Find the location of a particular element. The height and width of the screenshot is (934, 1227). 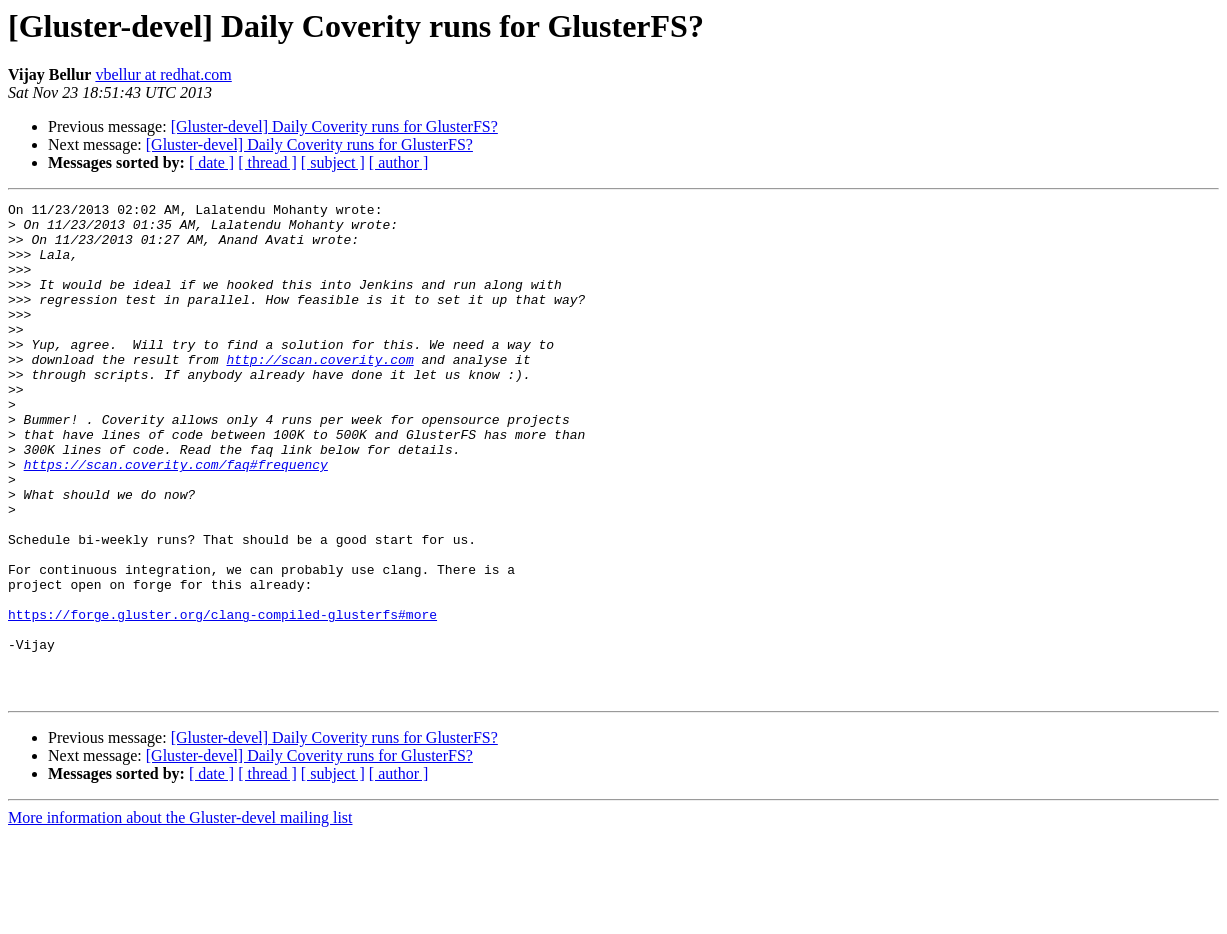

More information about the Gluster-devel mailing list is located at coordinates (180, 916).